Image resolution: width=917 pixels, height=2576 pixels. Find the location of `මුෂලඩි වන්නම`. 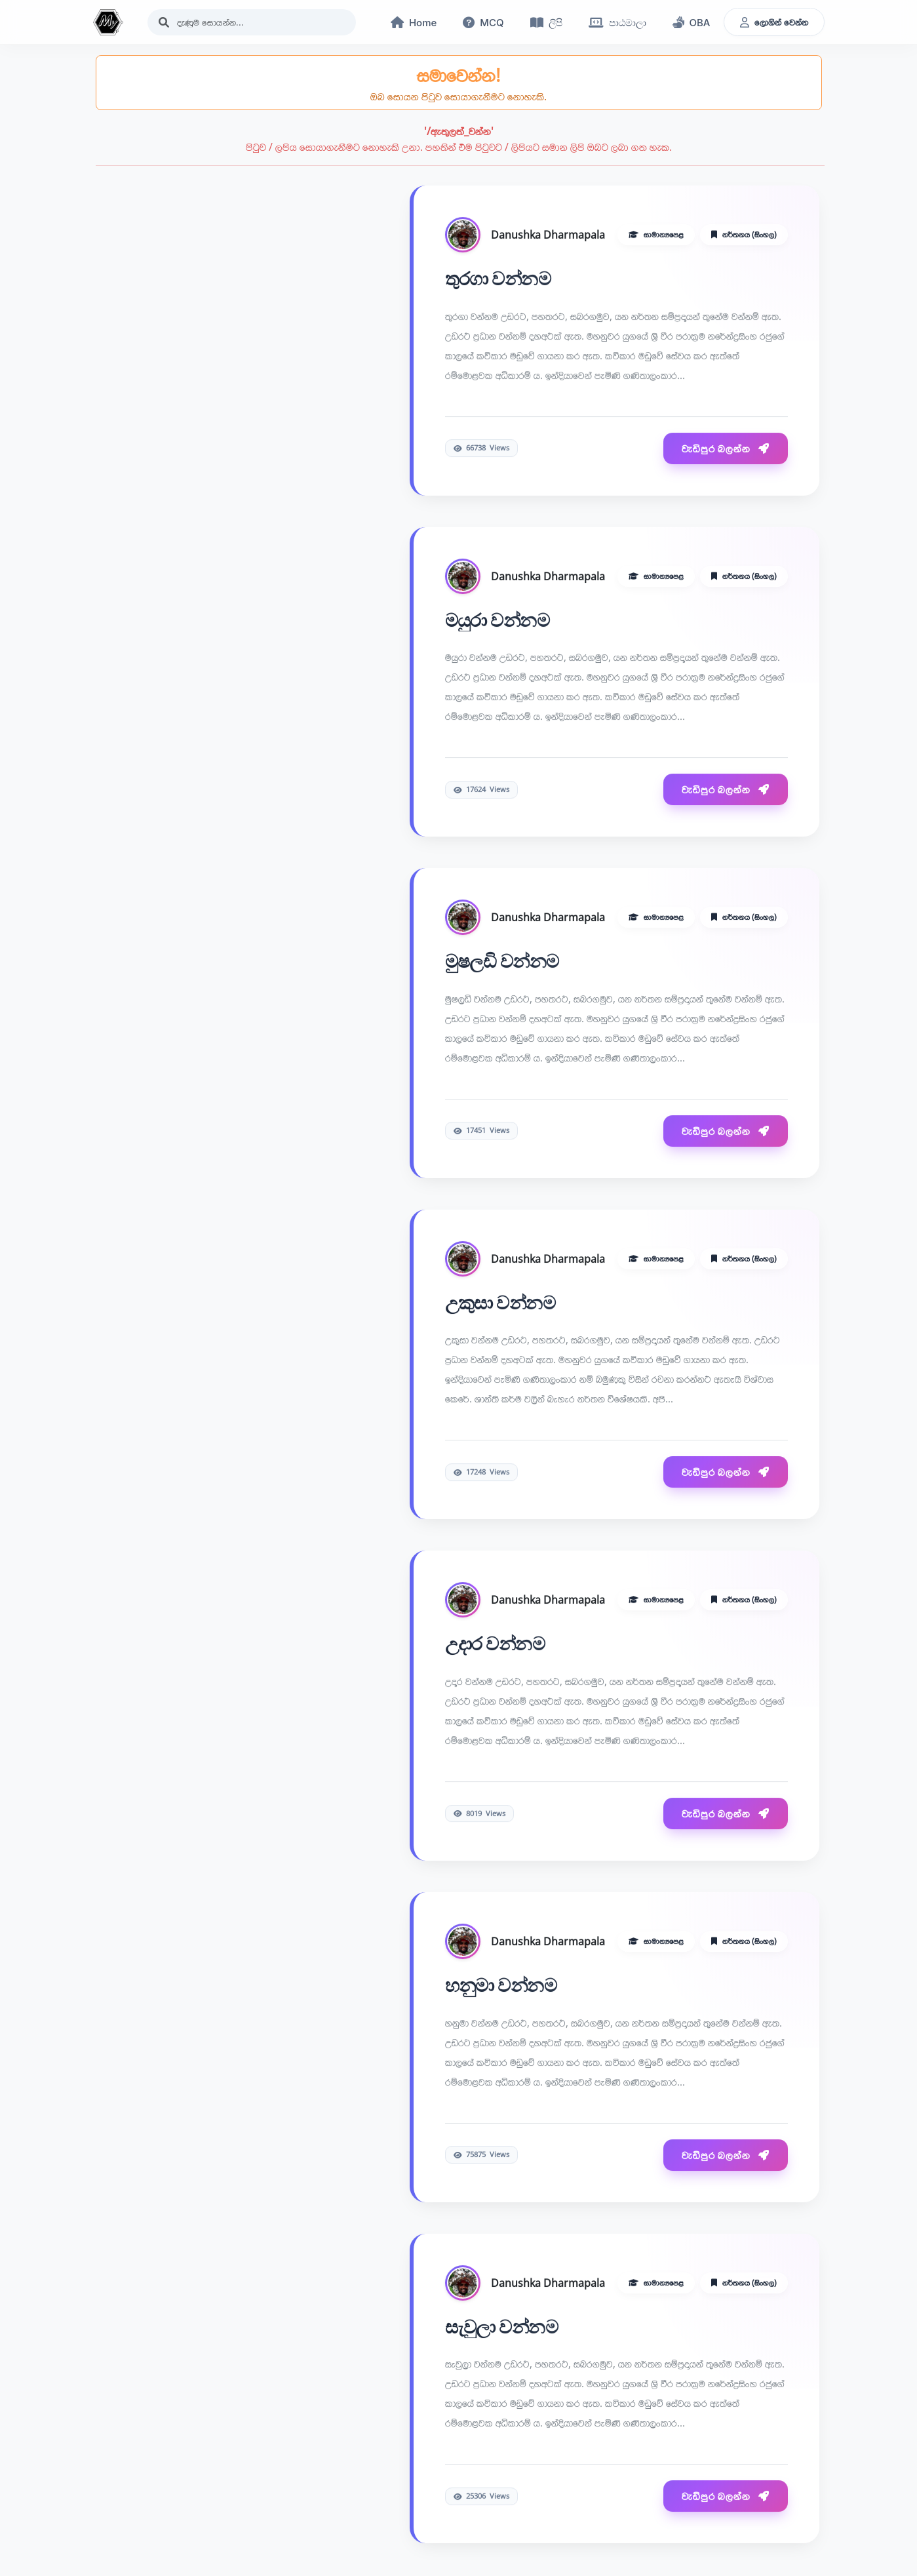

මුෂලඩි වන්නම is located at coordinates (502, 962).